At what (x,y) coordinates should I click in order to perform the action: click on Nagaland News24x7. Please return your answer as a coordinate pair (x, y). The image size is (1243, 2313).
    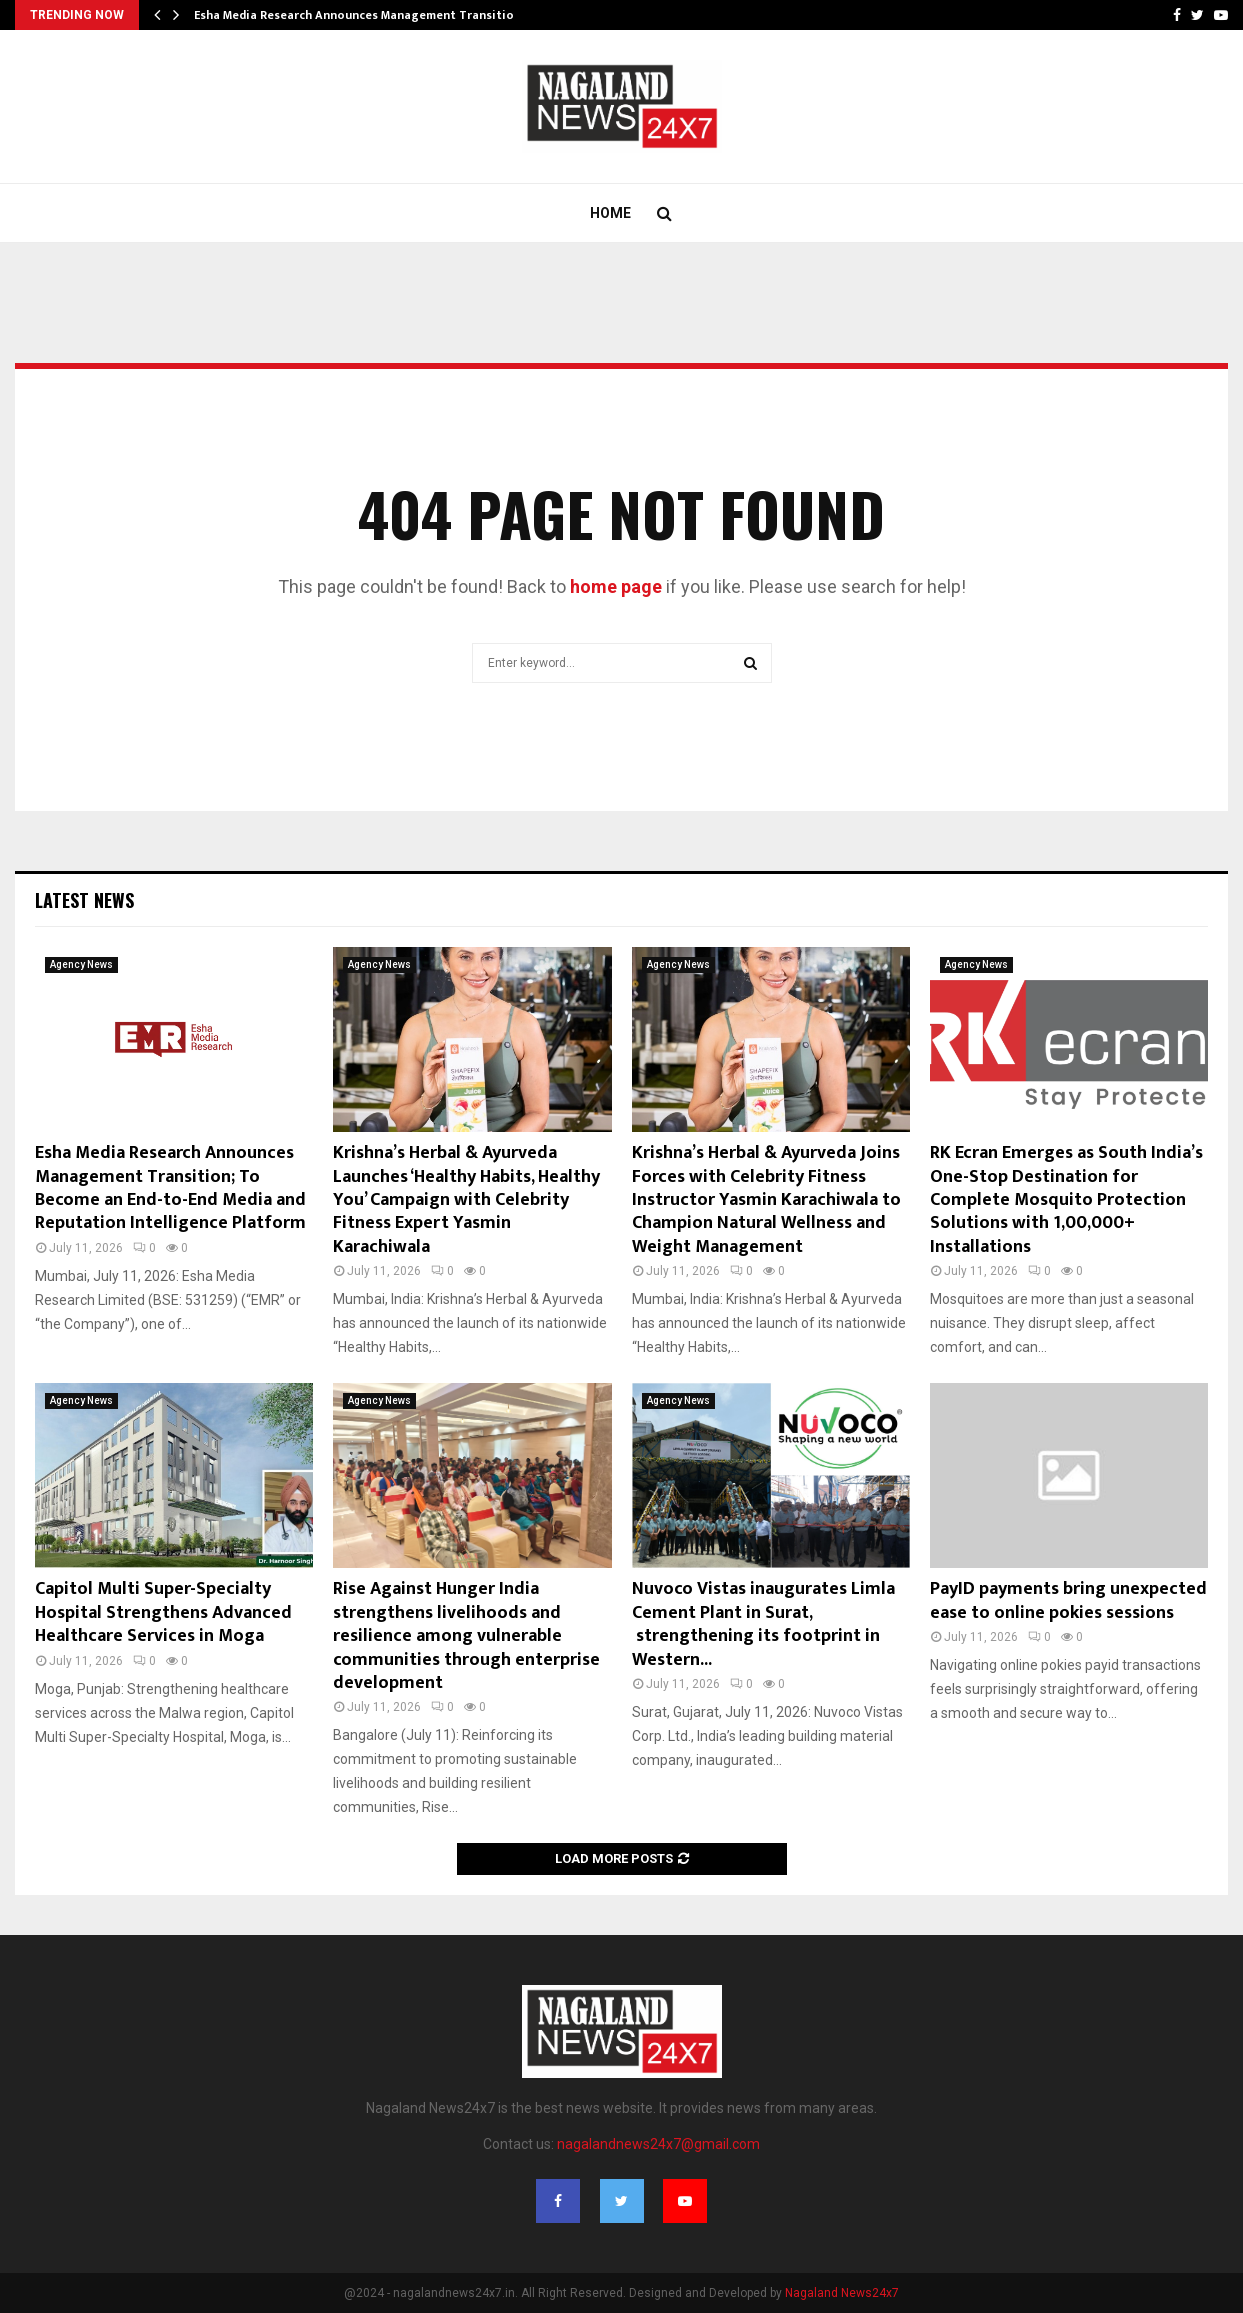
    Looking at the image, I should click on (842, 2293).